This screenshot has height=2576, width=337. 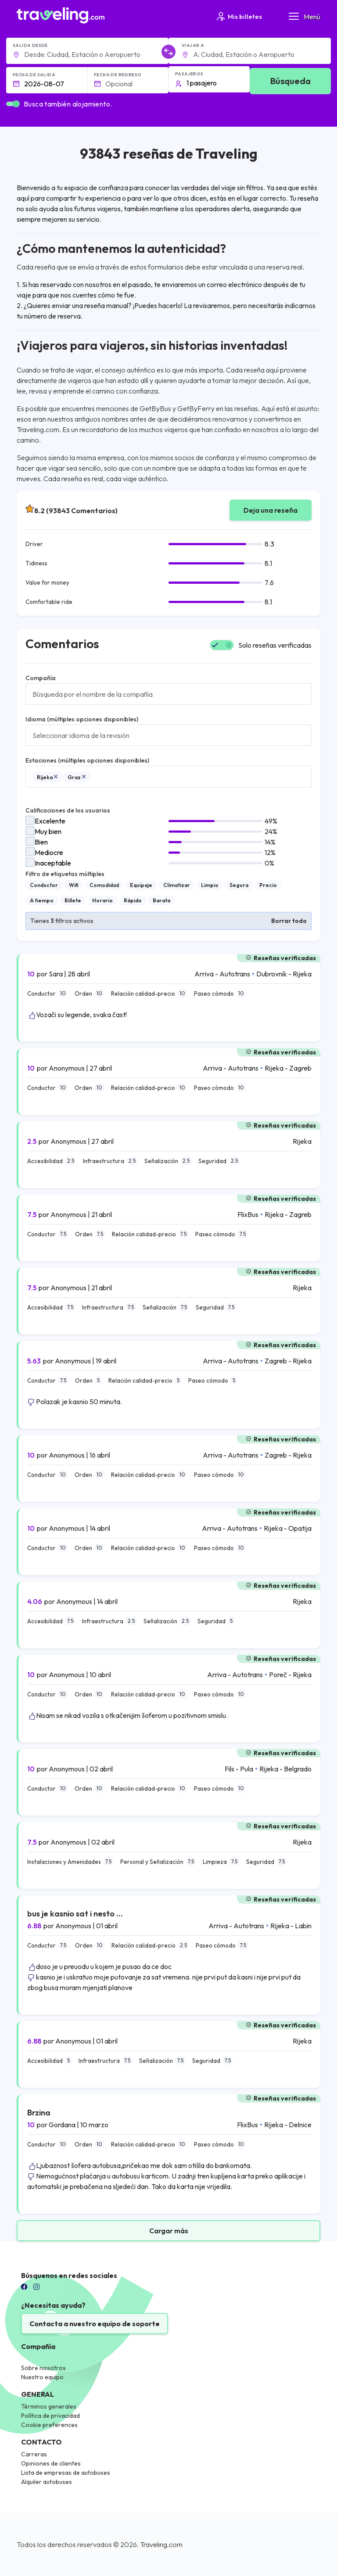 I want to click on Opatija, so click(x=300, y=1528).